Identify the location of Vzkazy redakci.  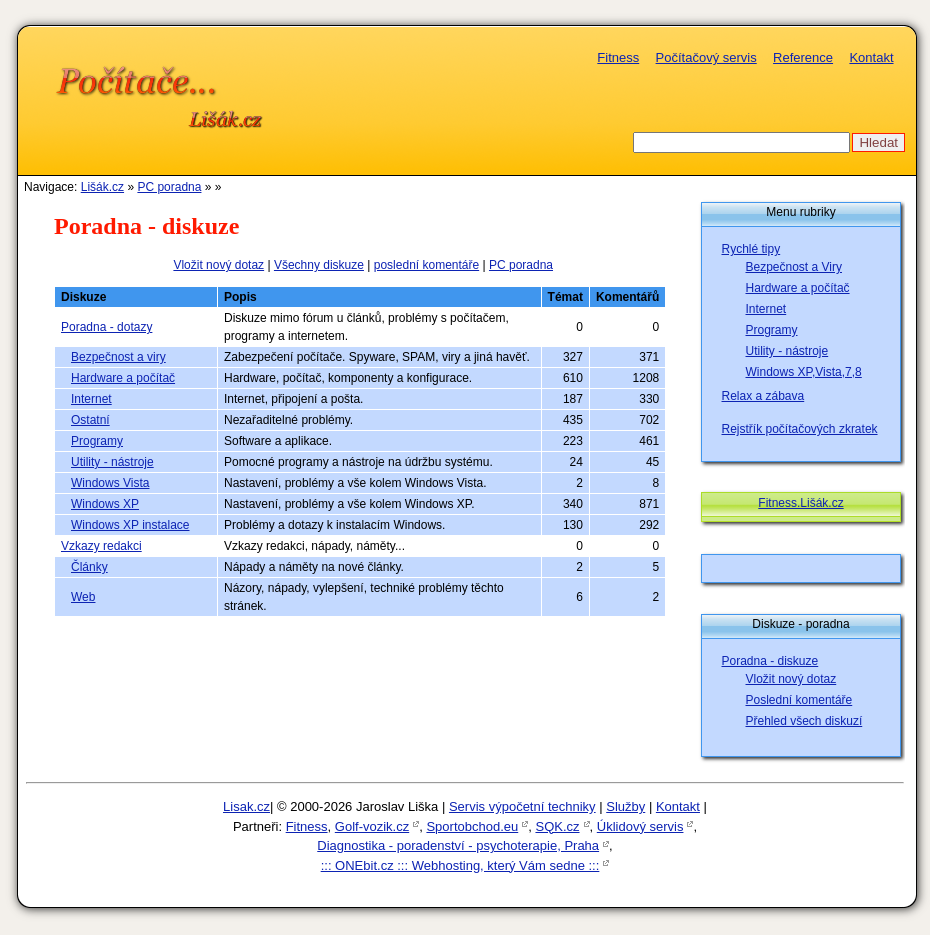
(101, 546).